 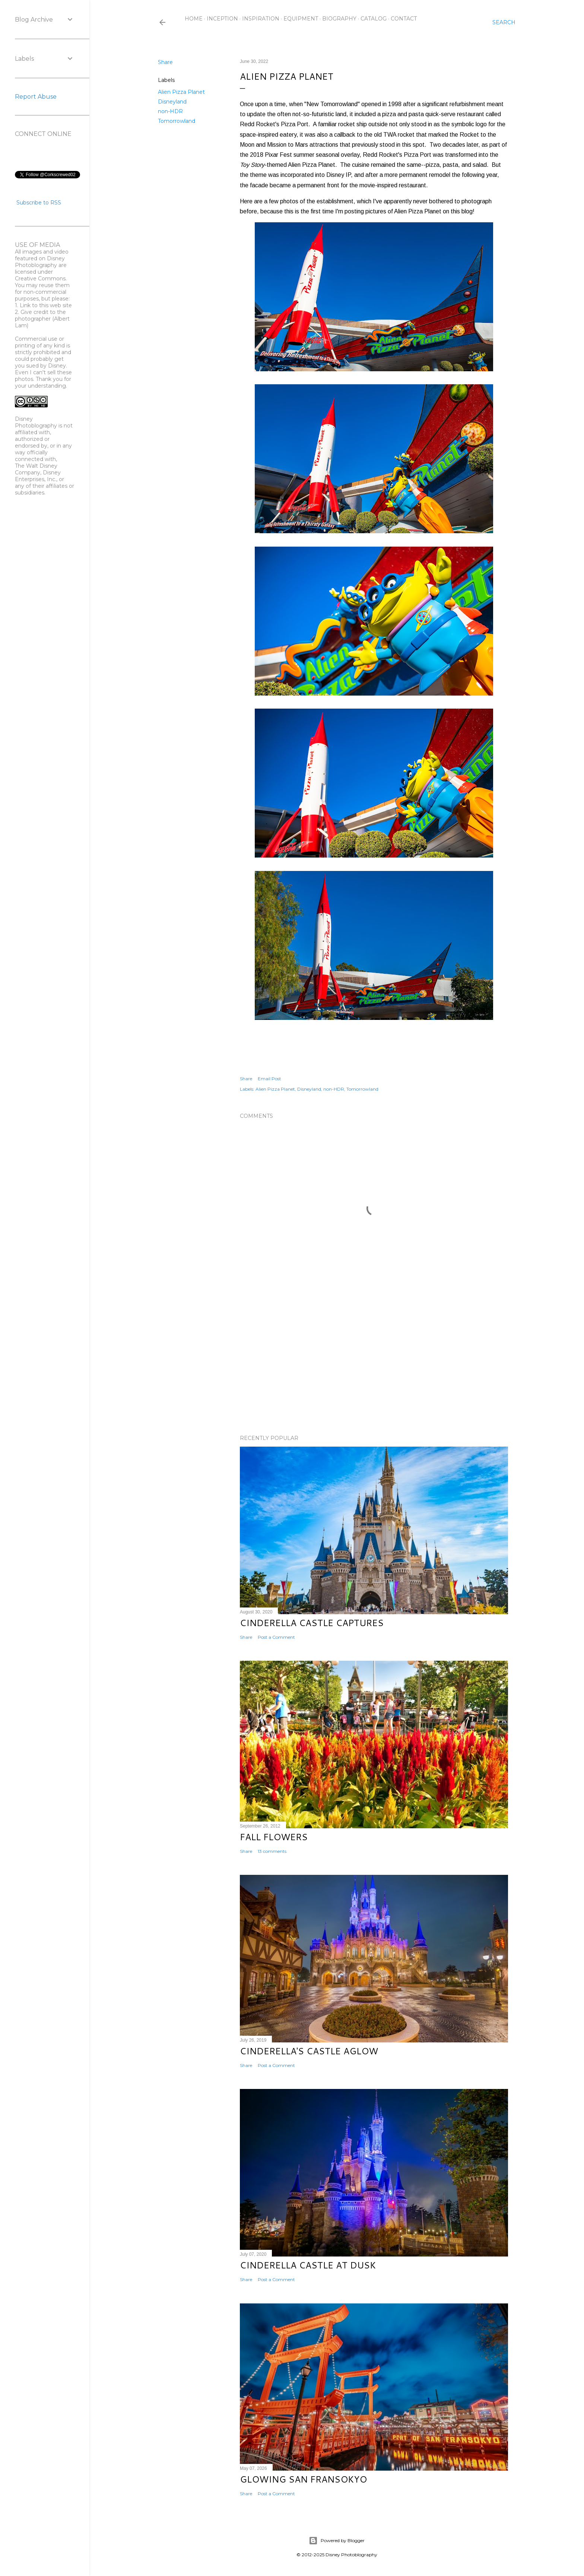 What do you see at coordinates (170, 111) in the screenshot?
I see `non-HDR` at bounding box center [170, 111].